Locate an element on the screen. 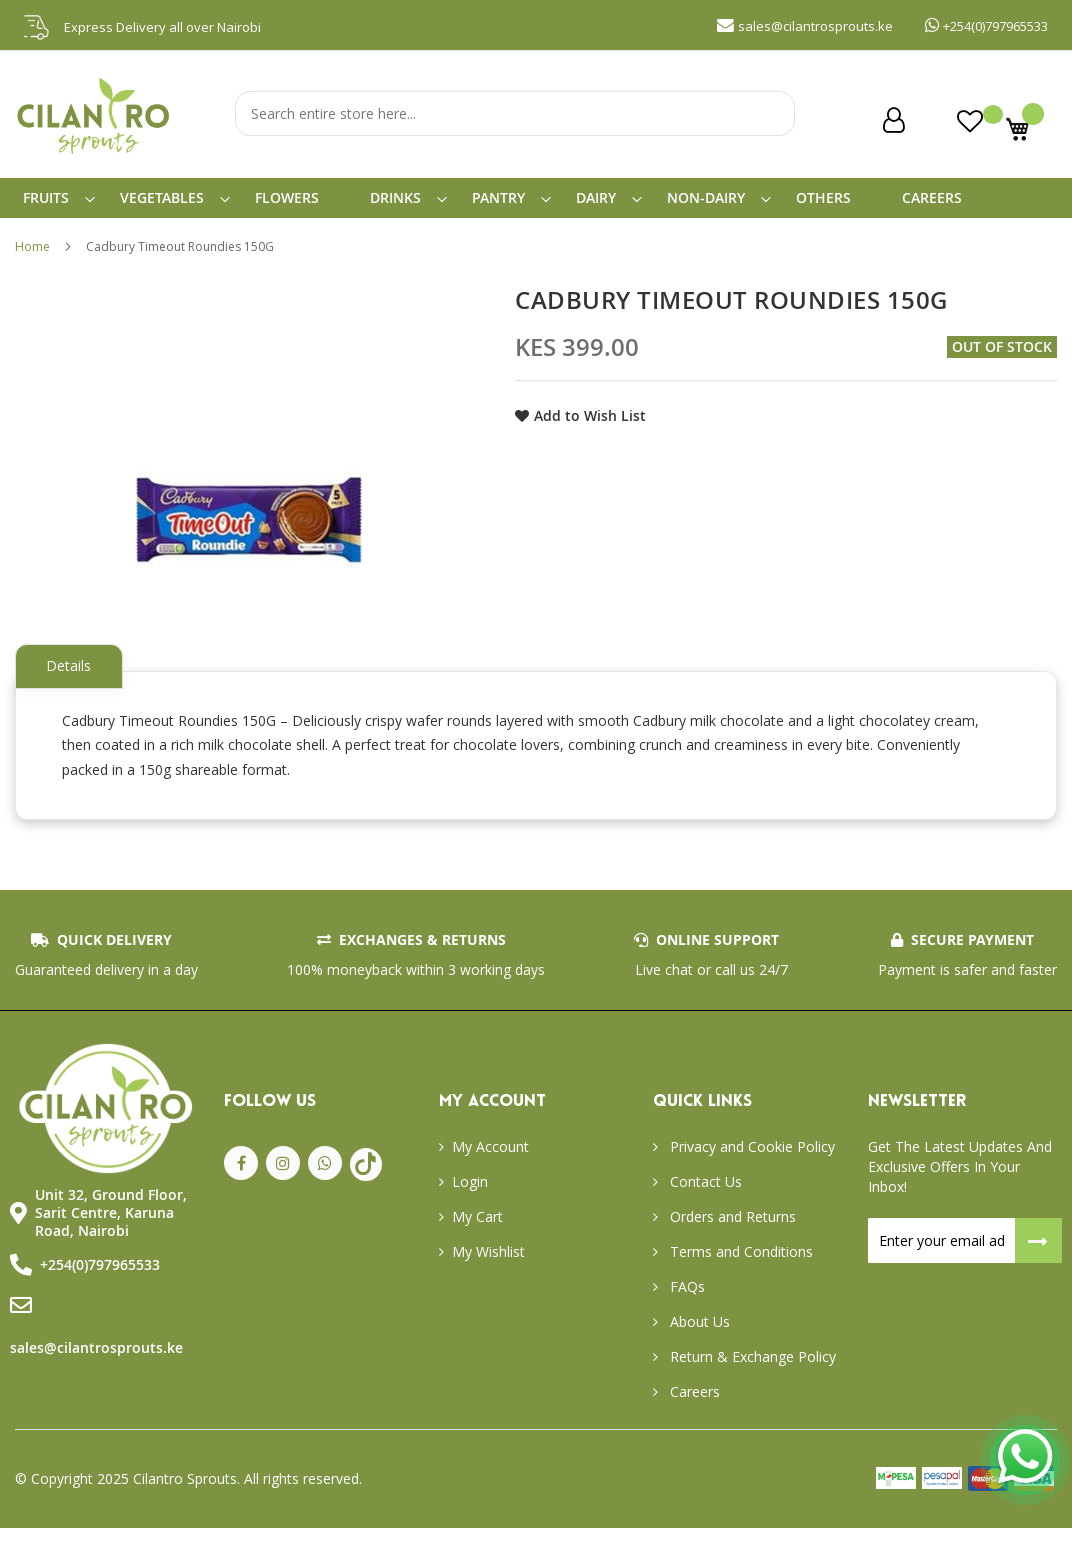 Image resolution: width=1072 pixels, height=1564 pixels. My Wishlist is located at coordinates (488, 1287).